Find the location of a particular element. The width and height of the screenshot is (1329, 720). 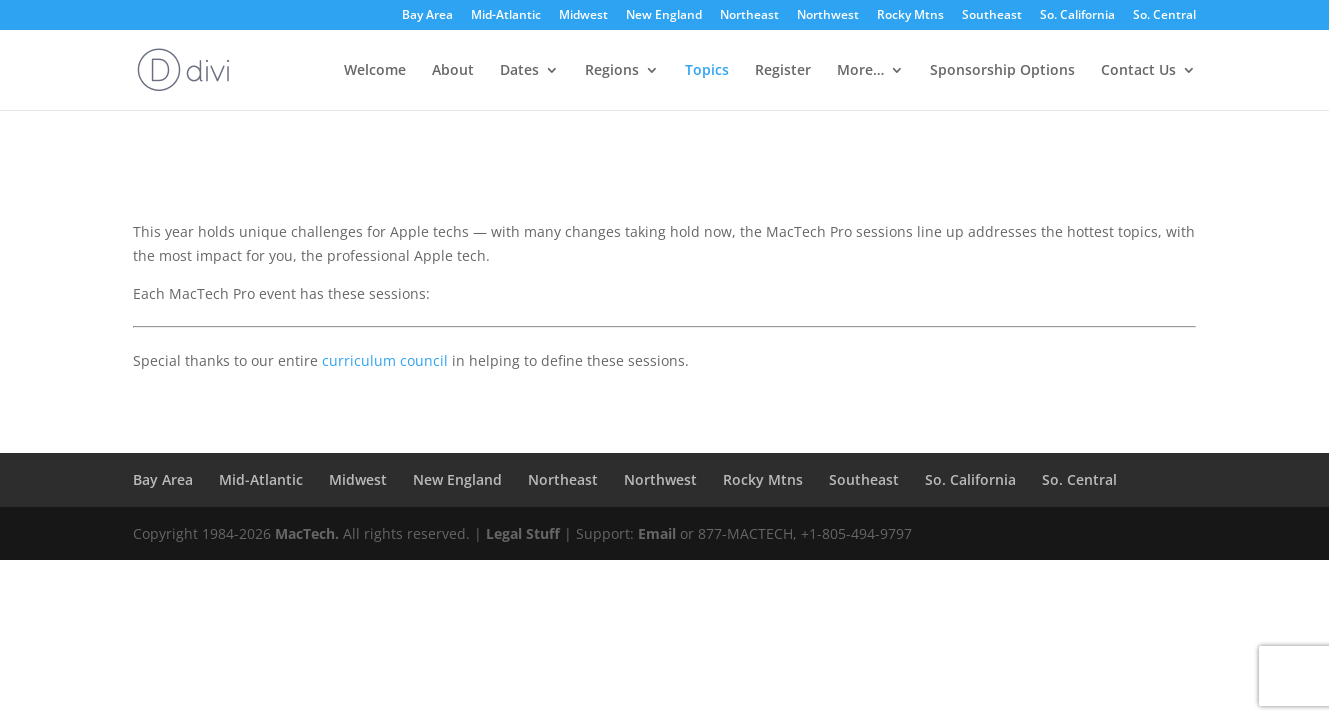

Dates is located at coordinates (519, 71).